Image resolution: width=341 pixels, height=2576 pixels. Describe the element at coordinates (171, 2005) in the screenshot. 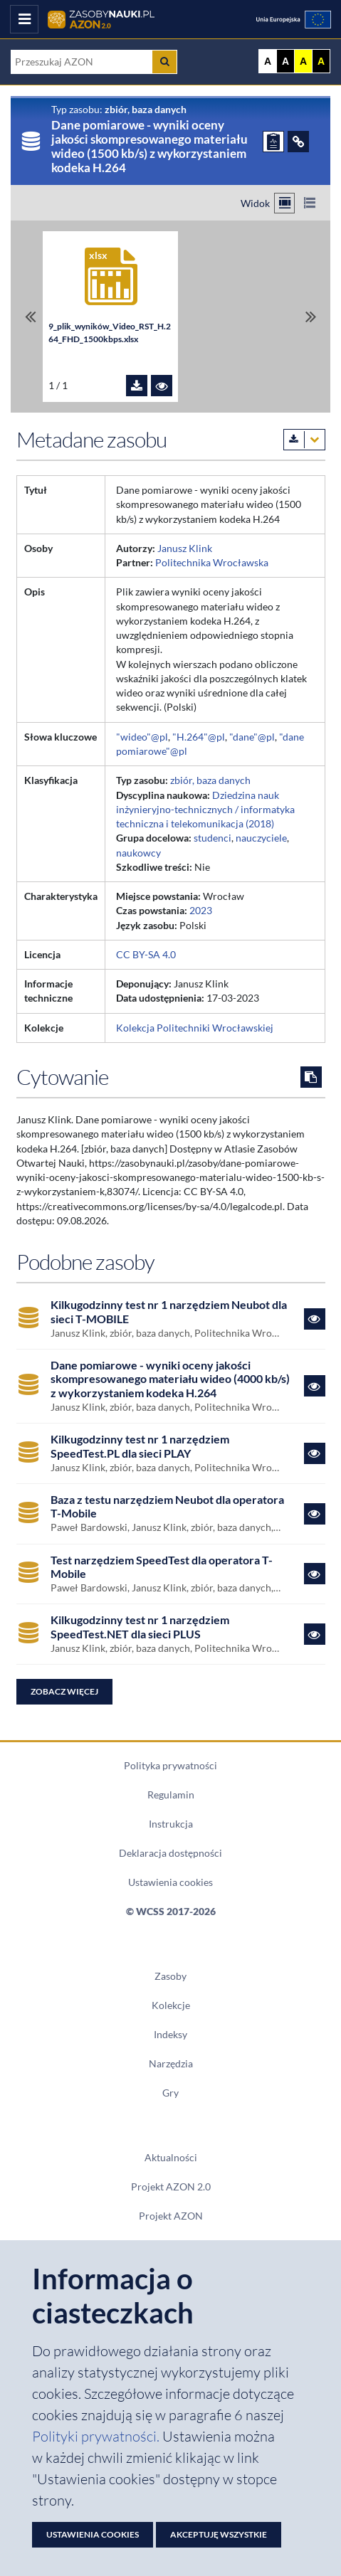

I see `Kolekcje` at that location.